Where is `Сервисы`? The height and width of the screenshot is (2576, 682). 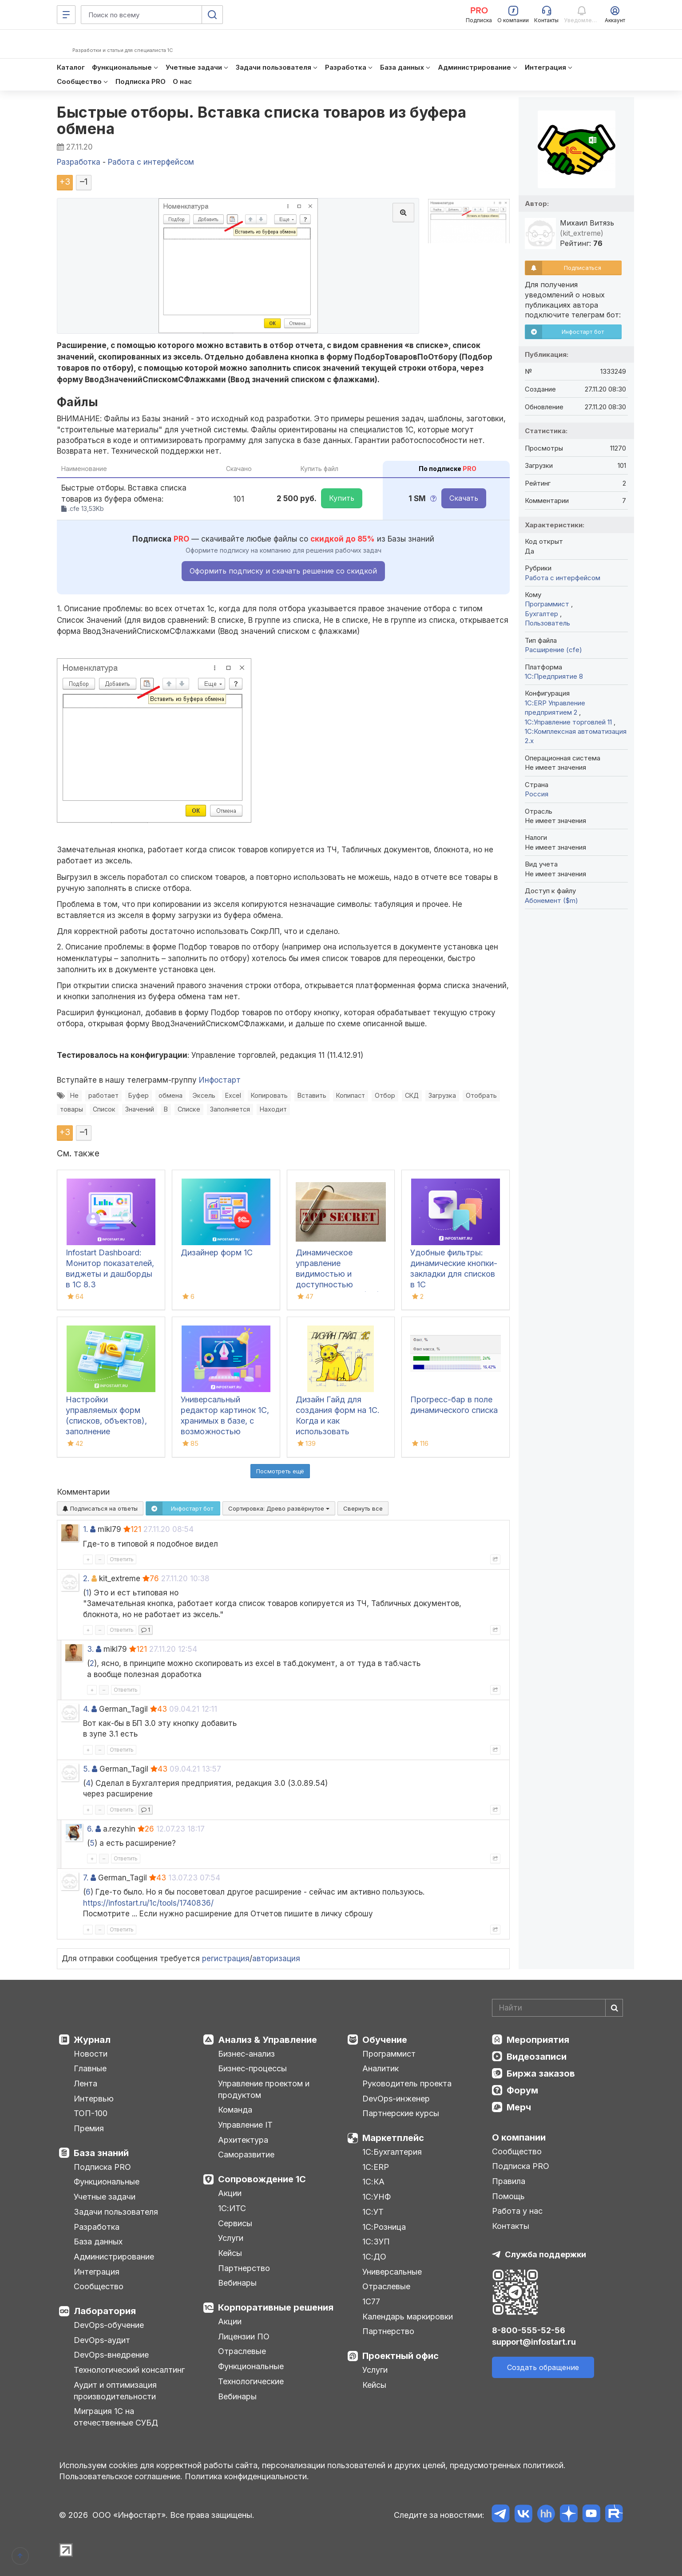 Сервисы is located at coordinates (235, 2223).